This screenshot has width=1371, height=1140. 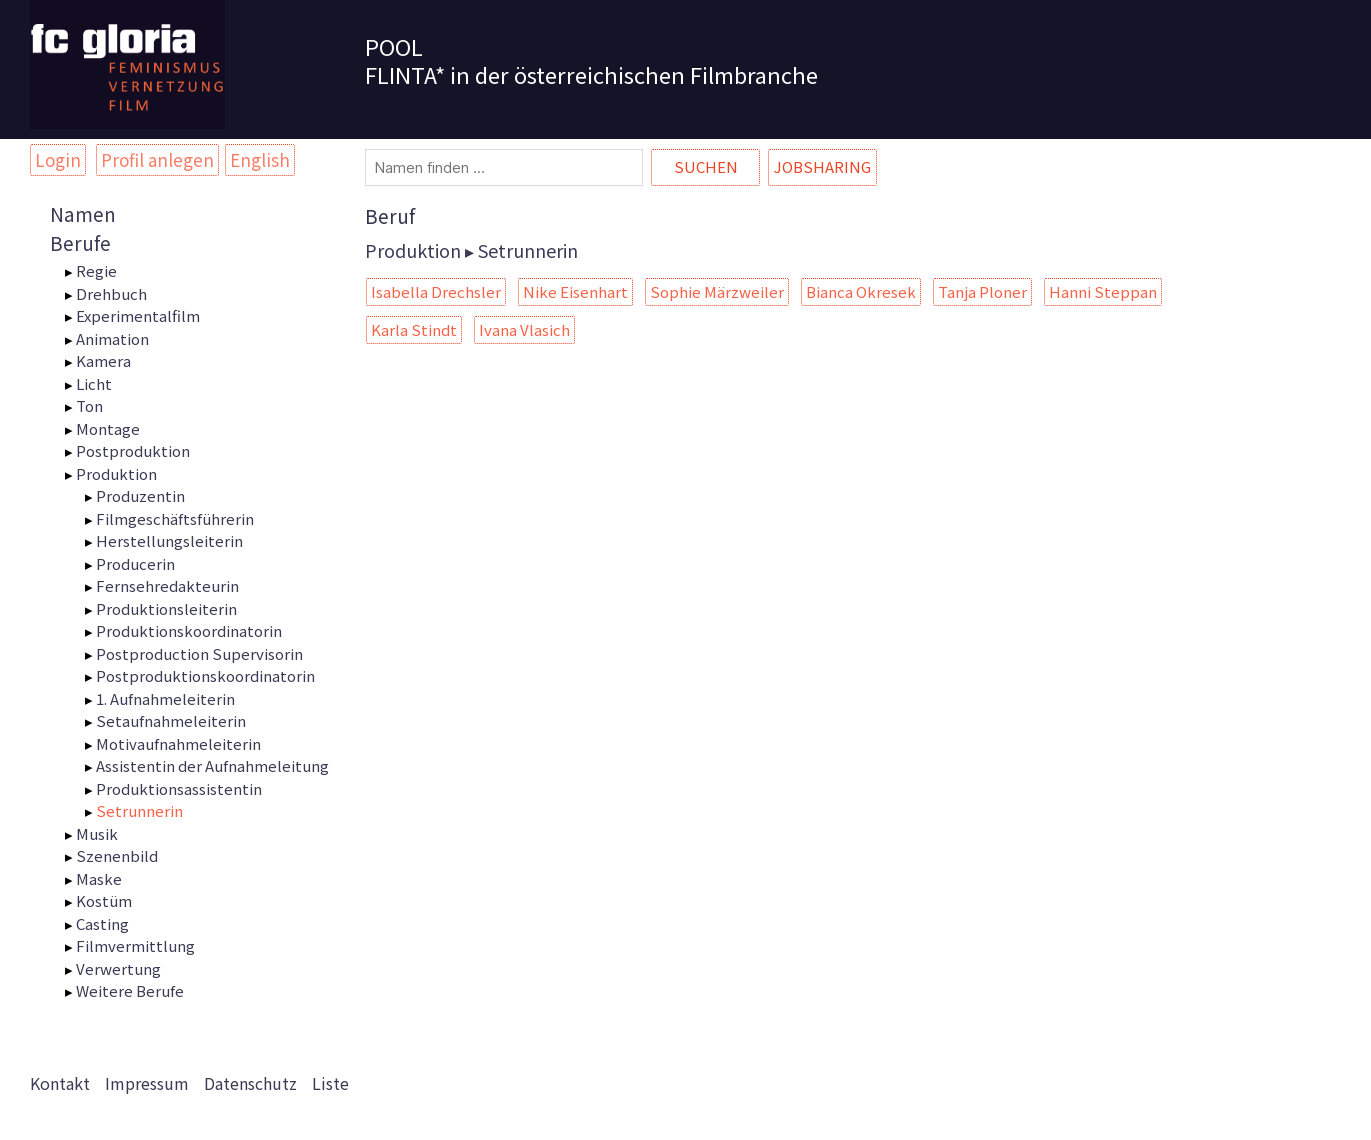 I want to click on Casting, so click(x=102, y=923).